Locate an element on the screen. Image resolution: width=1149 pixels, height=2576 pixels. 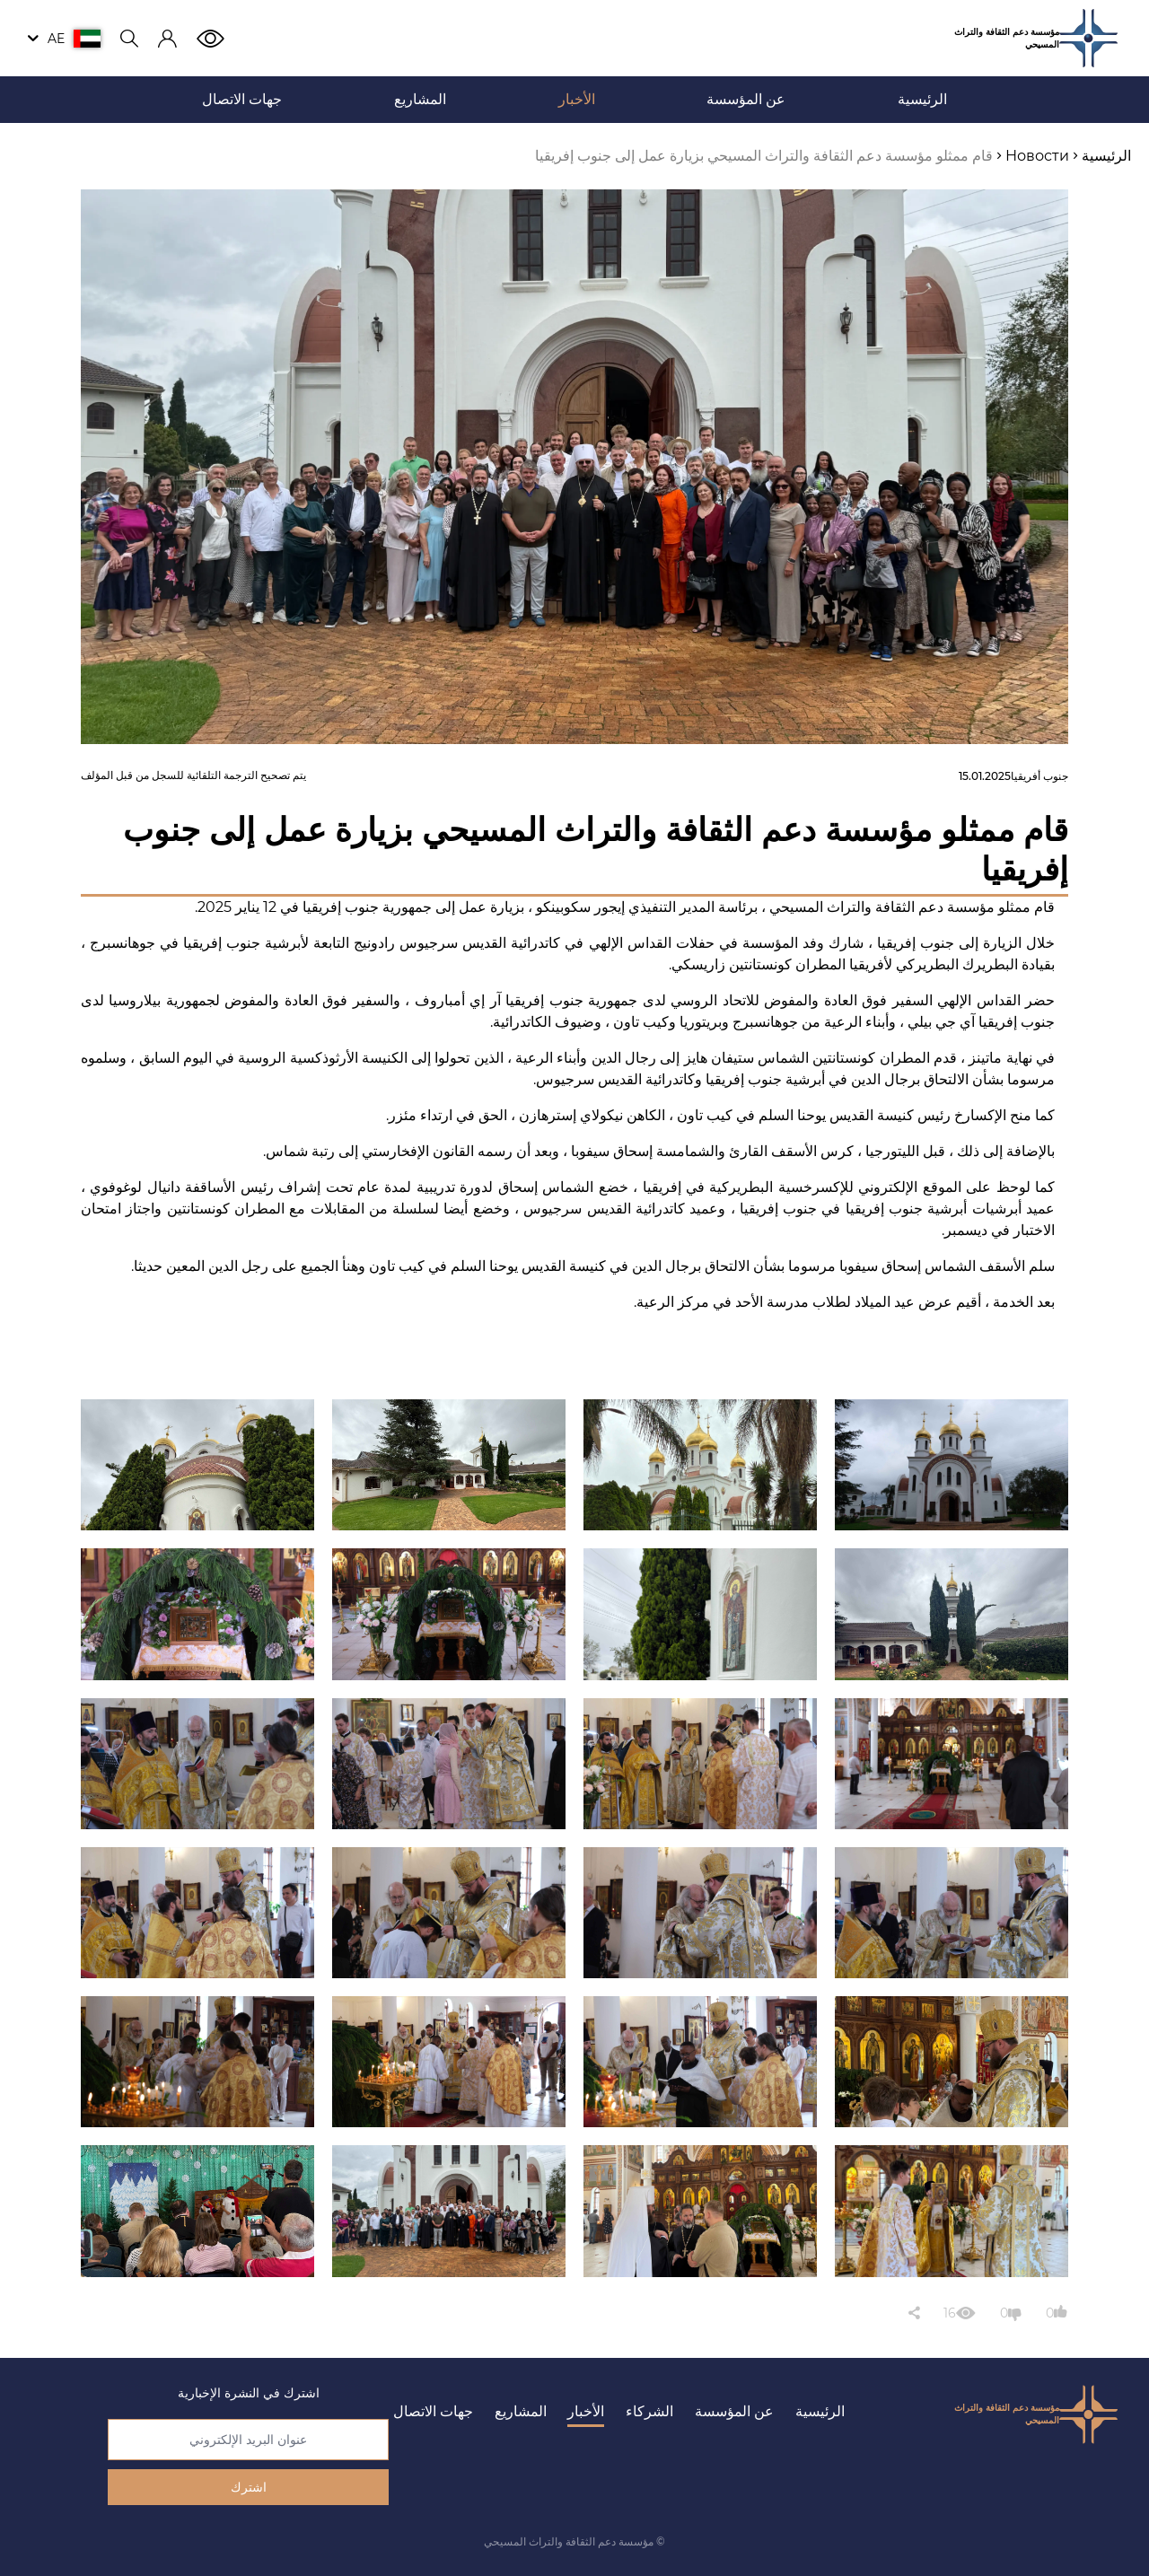
المشاريع is located at coordinates (521, 2411).